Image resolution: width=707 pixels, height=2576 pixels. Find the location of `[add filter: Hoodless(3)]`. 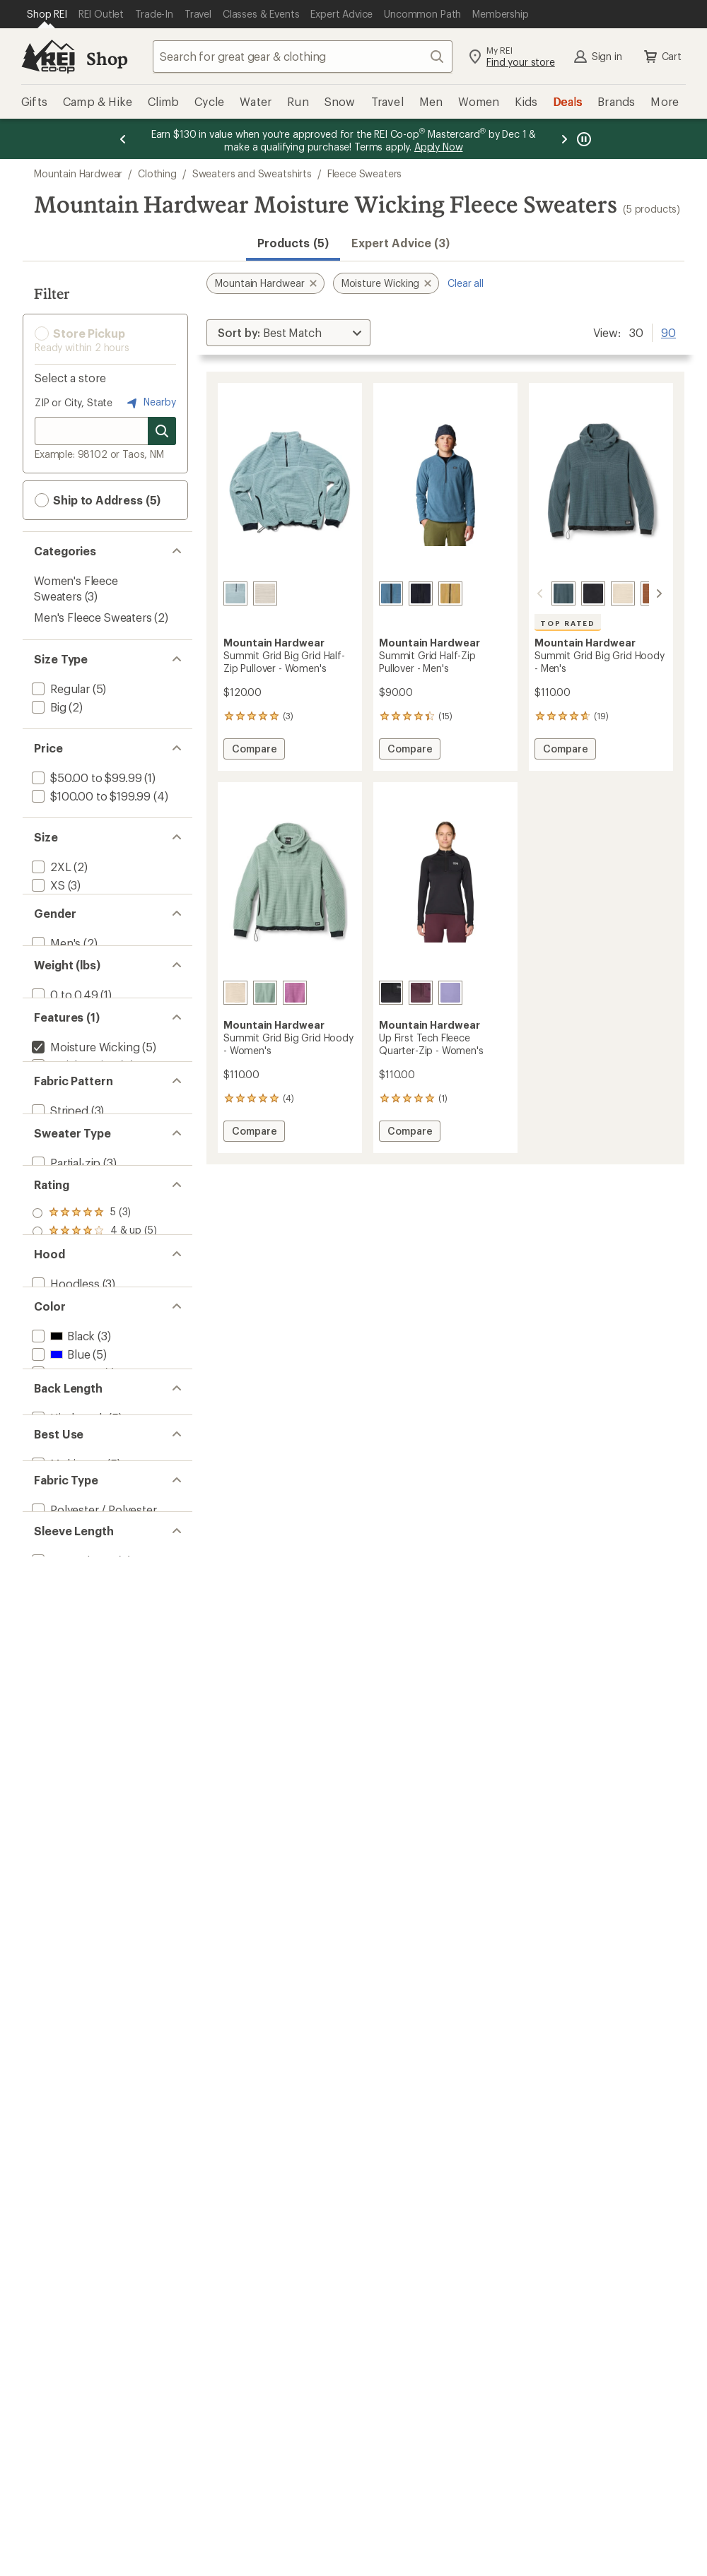

[add filter: Hoodless(3)] is located at coordinates (64, 1653).